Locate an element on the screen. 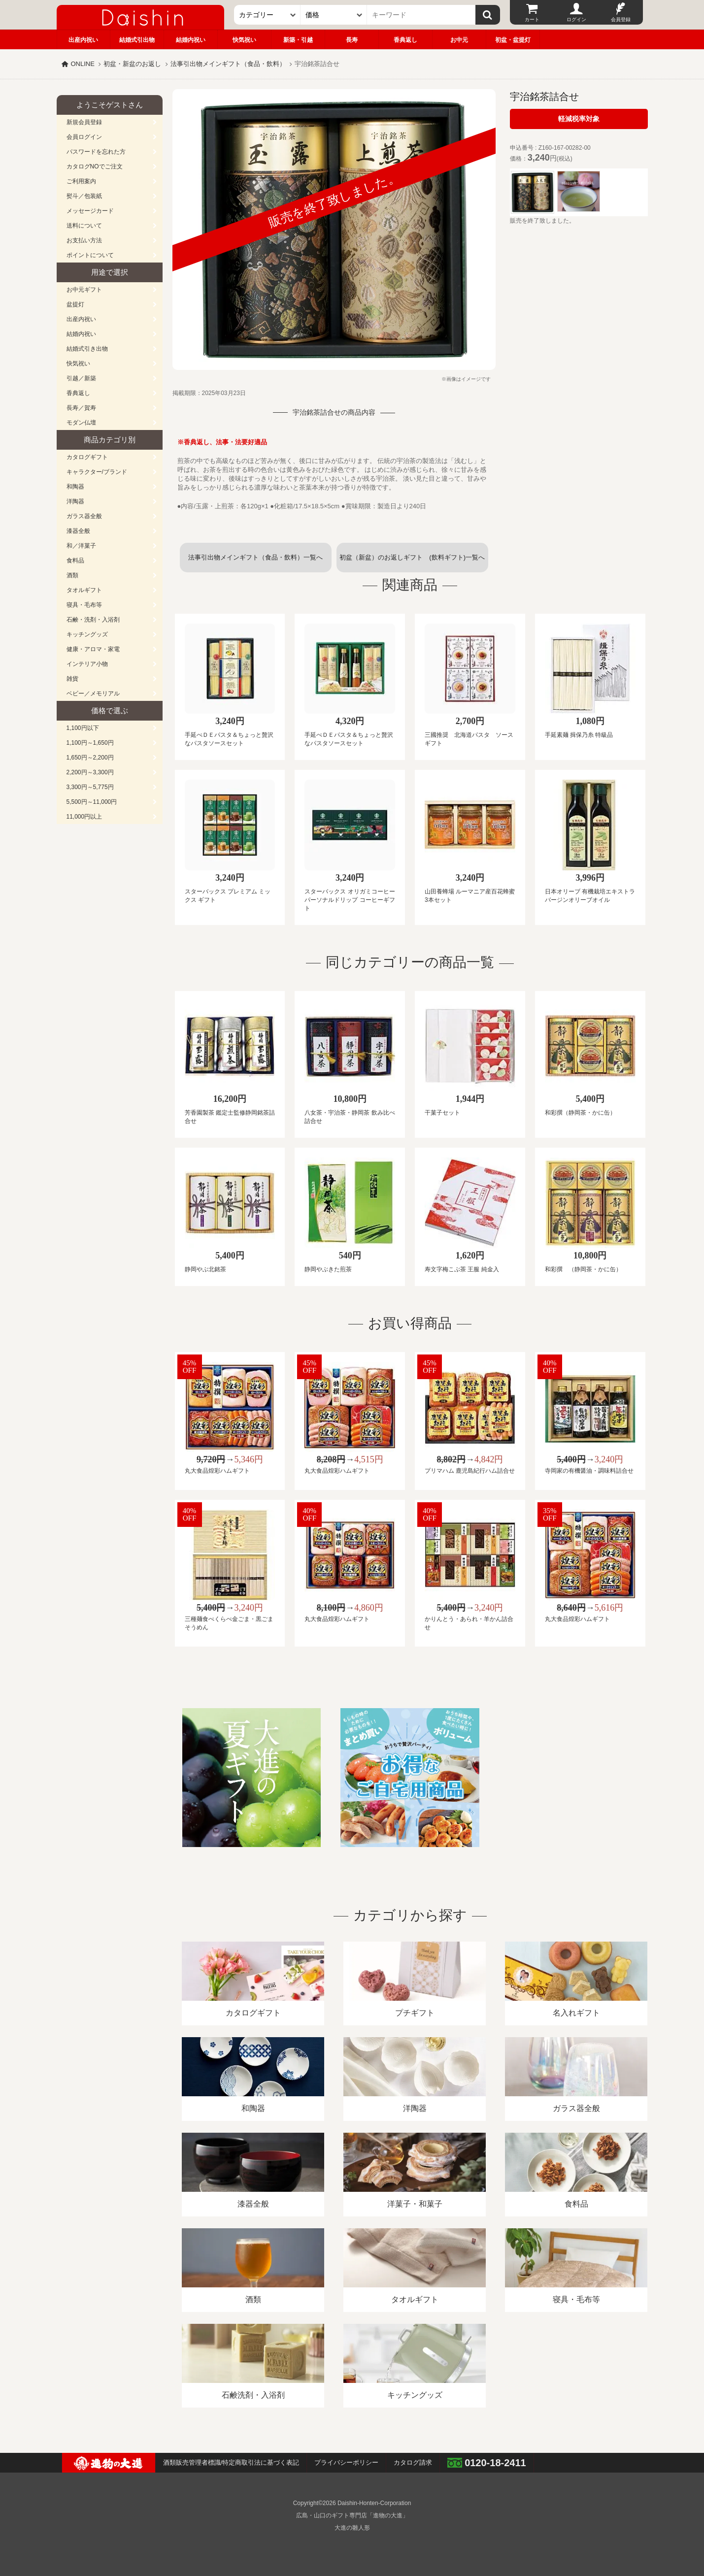  漆器全般 is located at coordinates (78, 531).